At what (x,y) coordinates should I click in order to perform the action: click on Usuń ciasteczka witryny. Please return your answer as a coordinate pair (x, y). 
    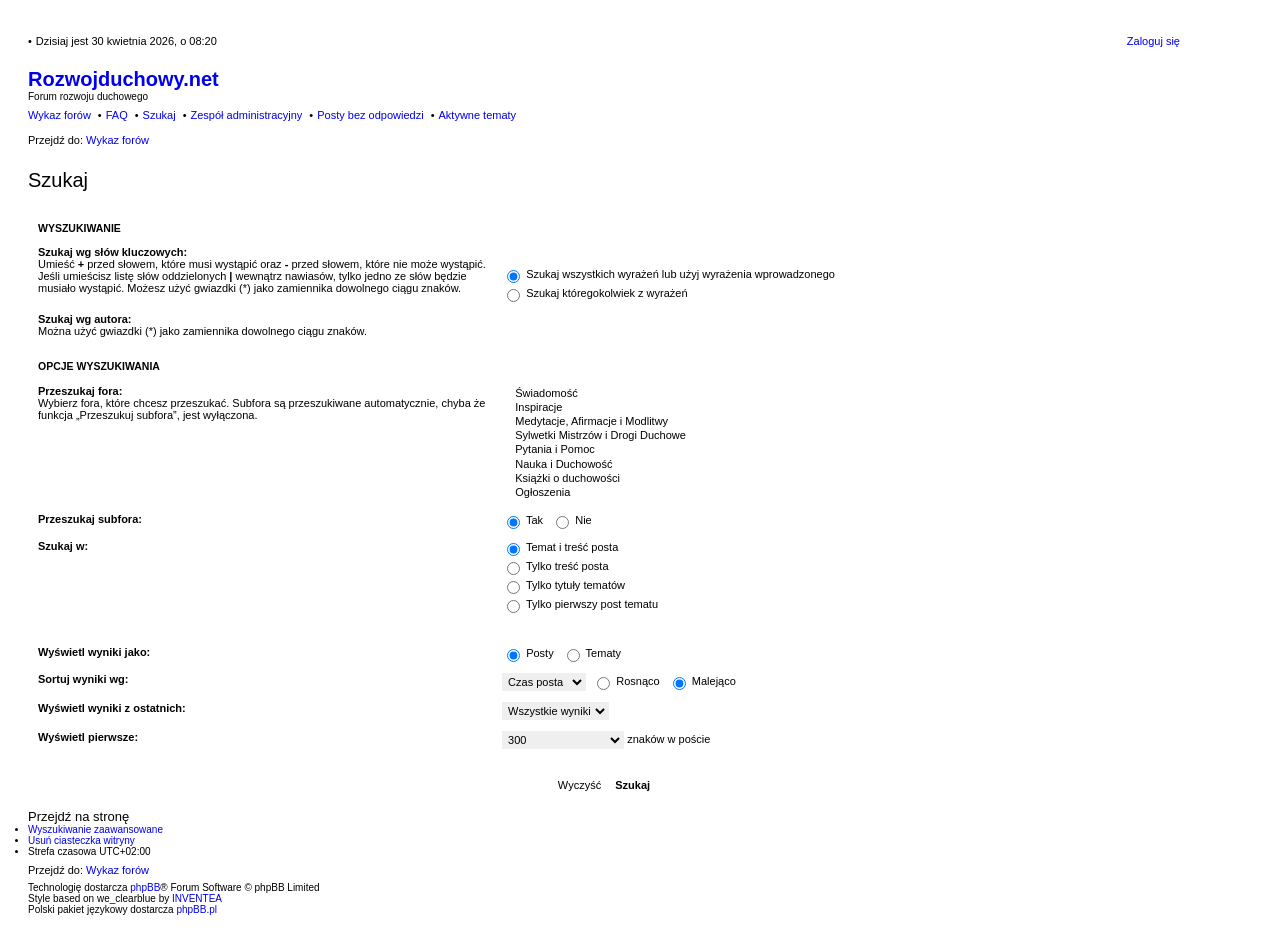
    Looking at the image, I should click on (81, 840).